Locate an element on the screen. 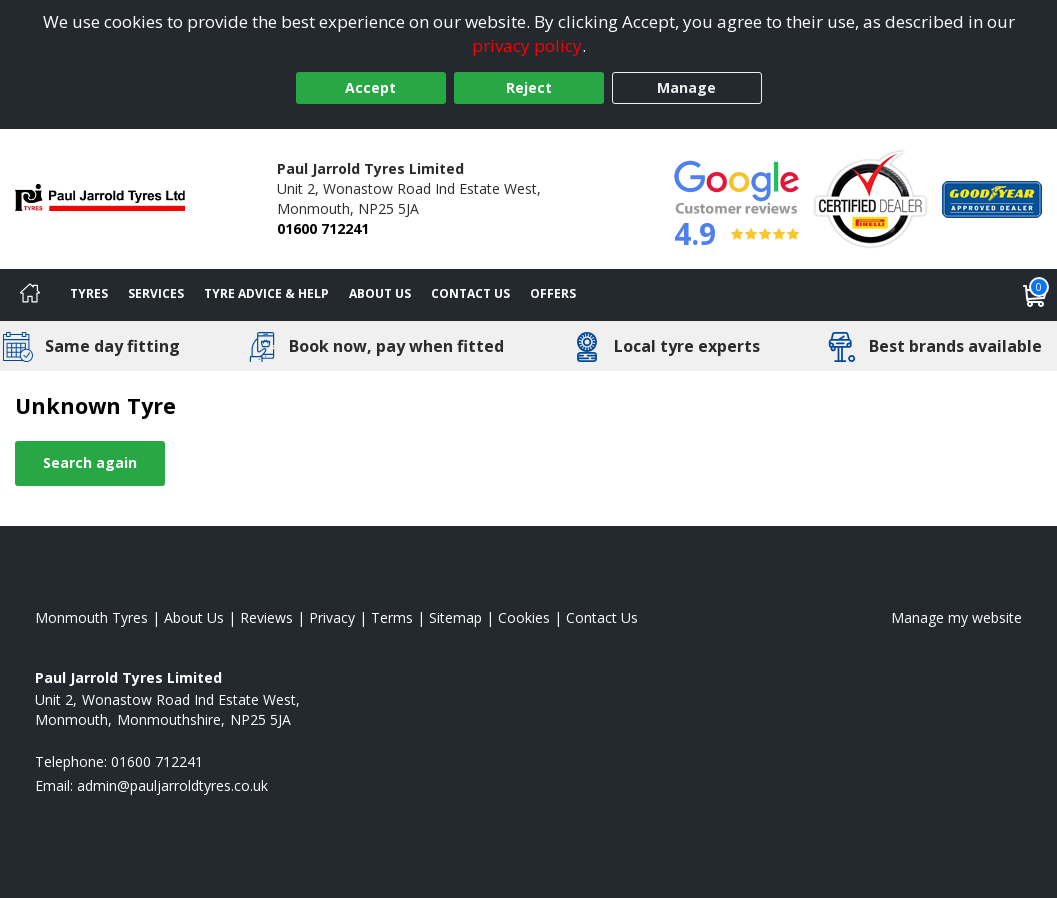 The width and height of the screenshot is (1057, 898). Offers [View offers] is located at coordinates (553, 293).